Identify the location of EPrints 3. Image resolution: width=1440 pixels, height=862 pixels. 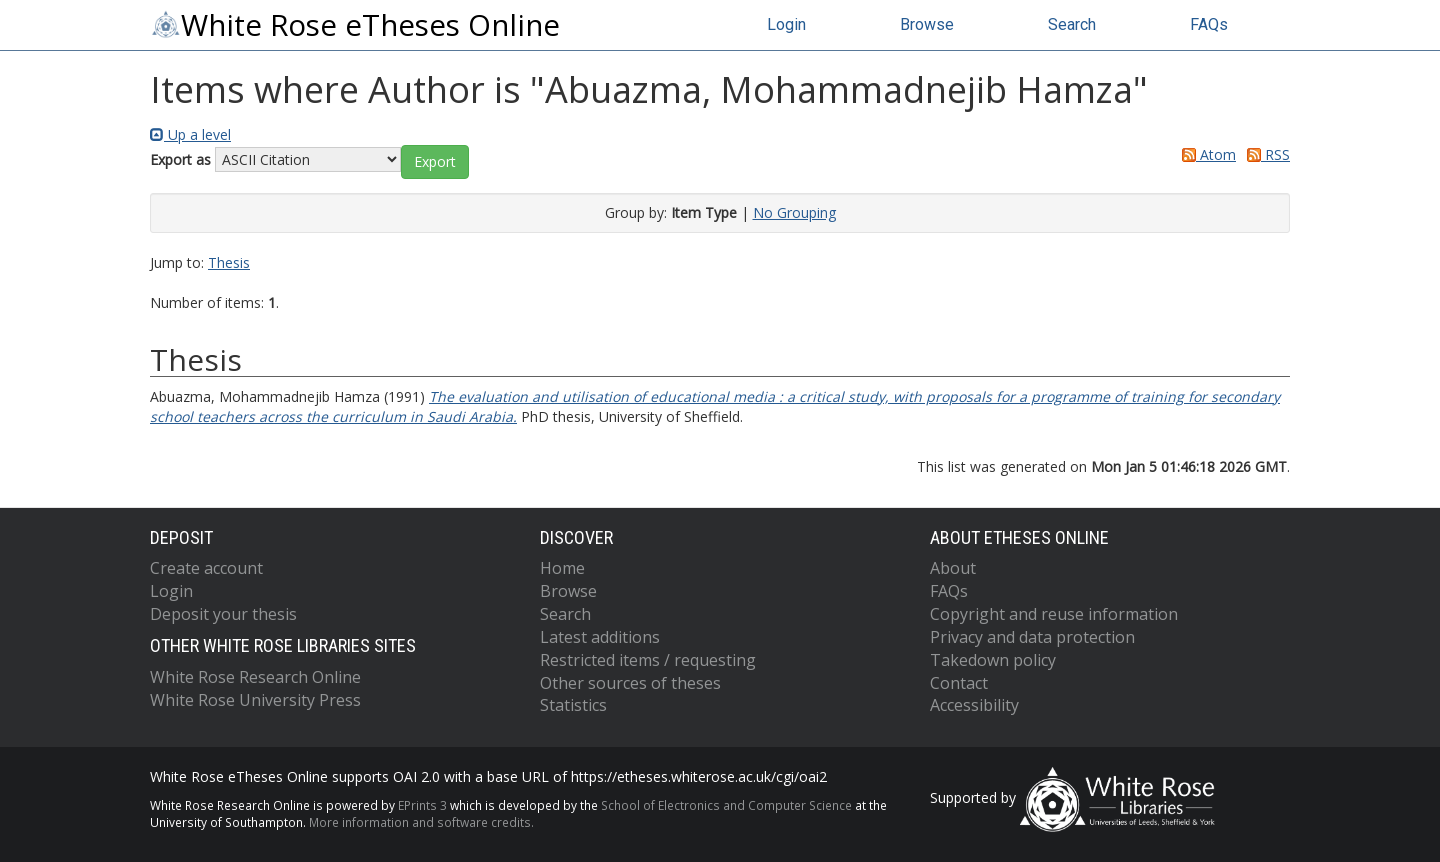
(422, 805).